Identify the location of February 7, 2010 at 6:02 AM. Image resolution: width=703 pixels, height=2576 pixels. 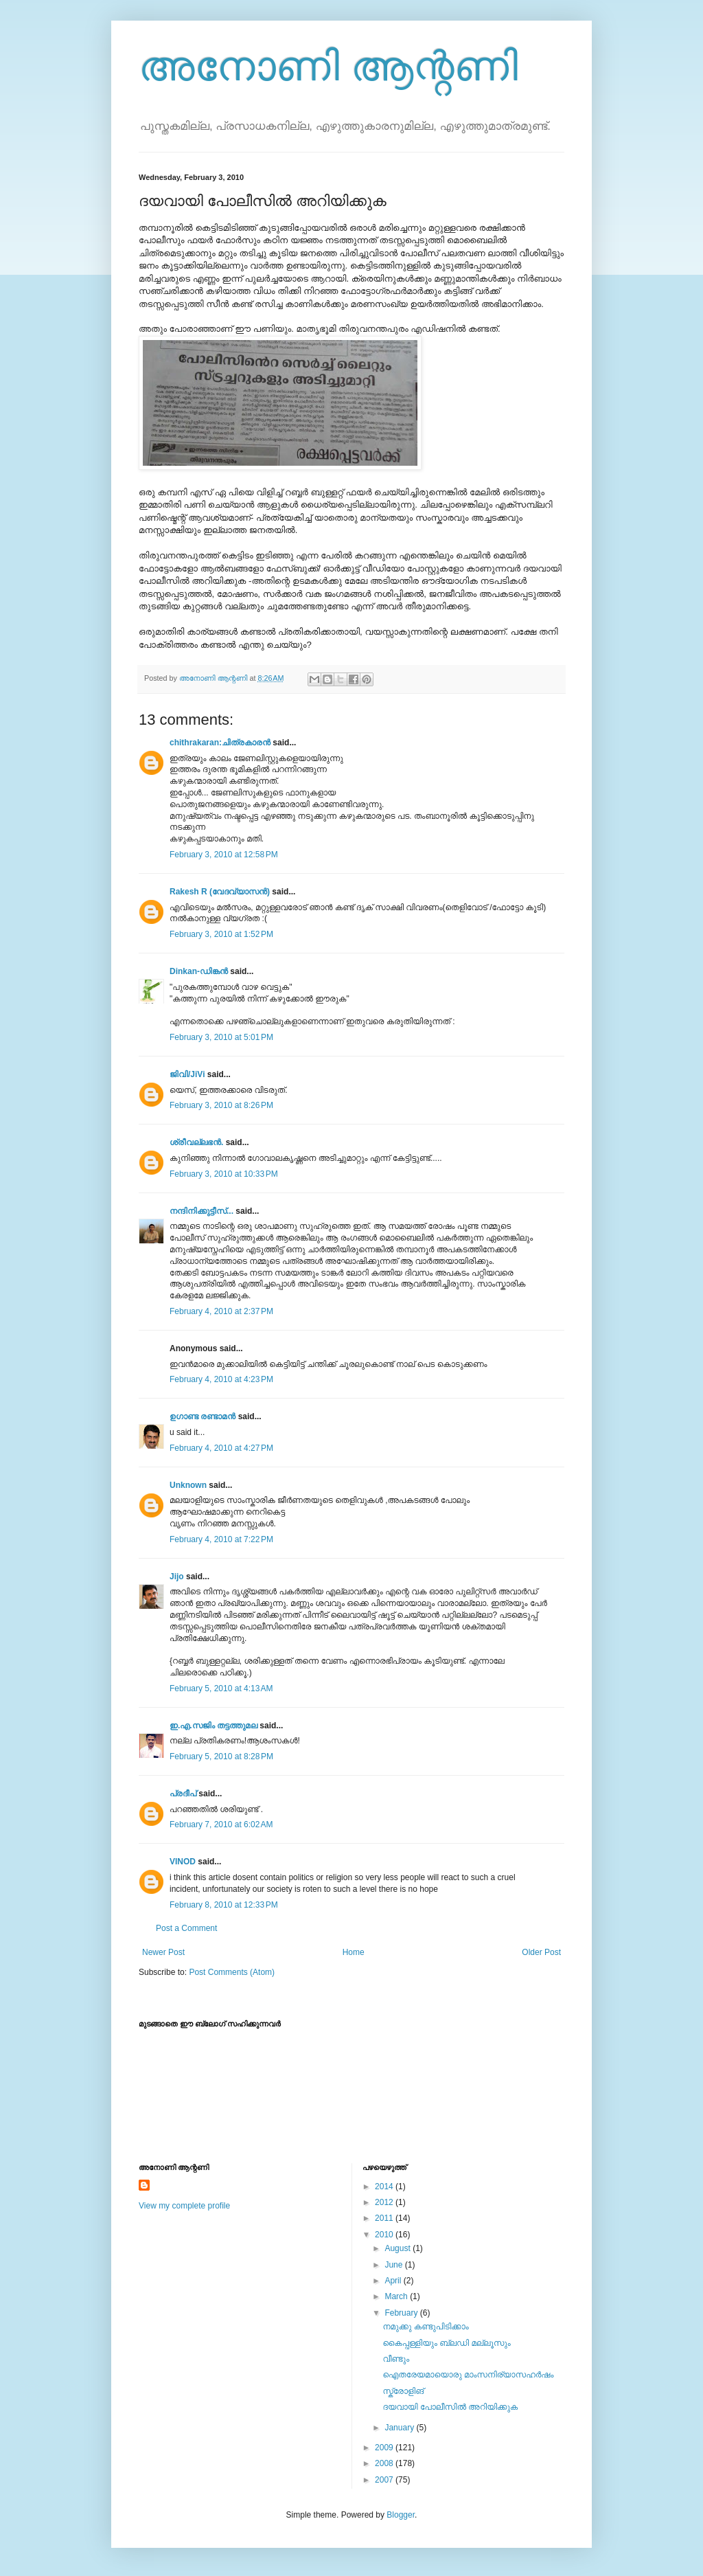
(221, 1824).